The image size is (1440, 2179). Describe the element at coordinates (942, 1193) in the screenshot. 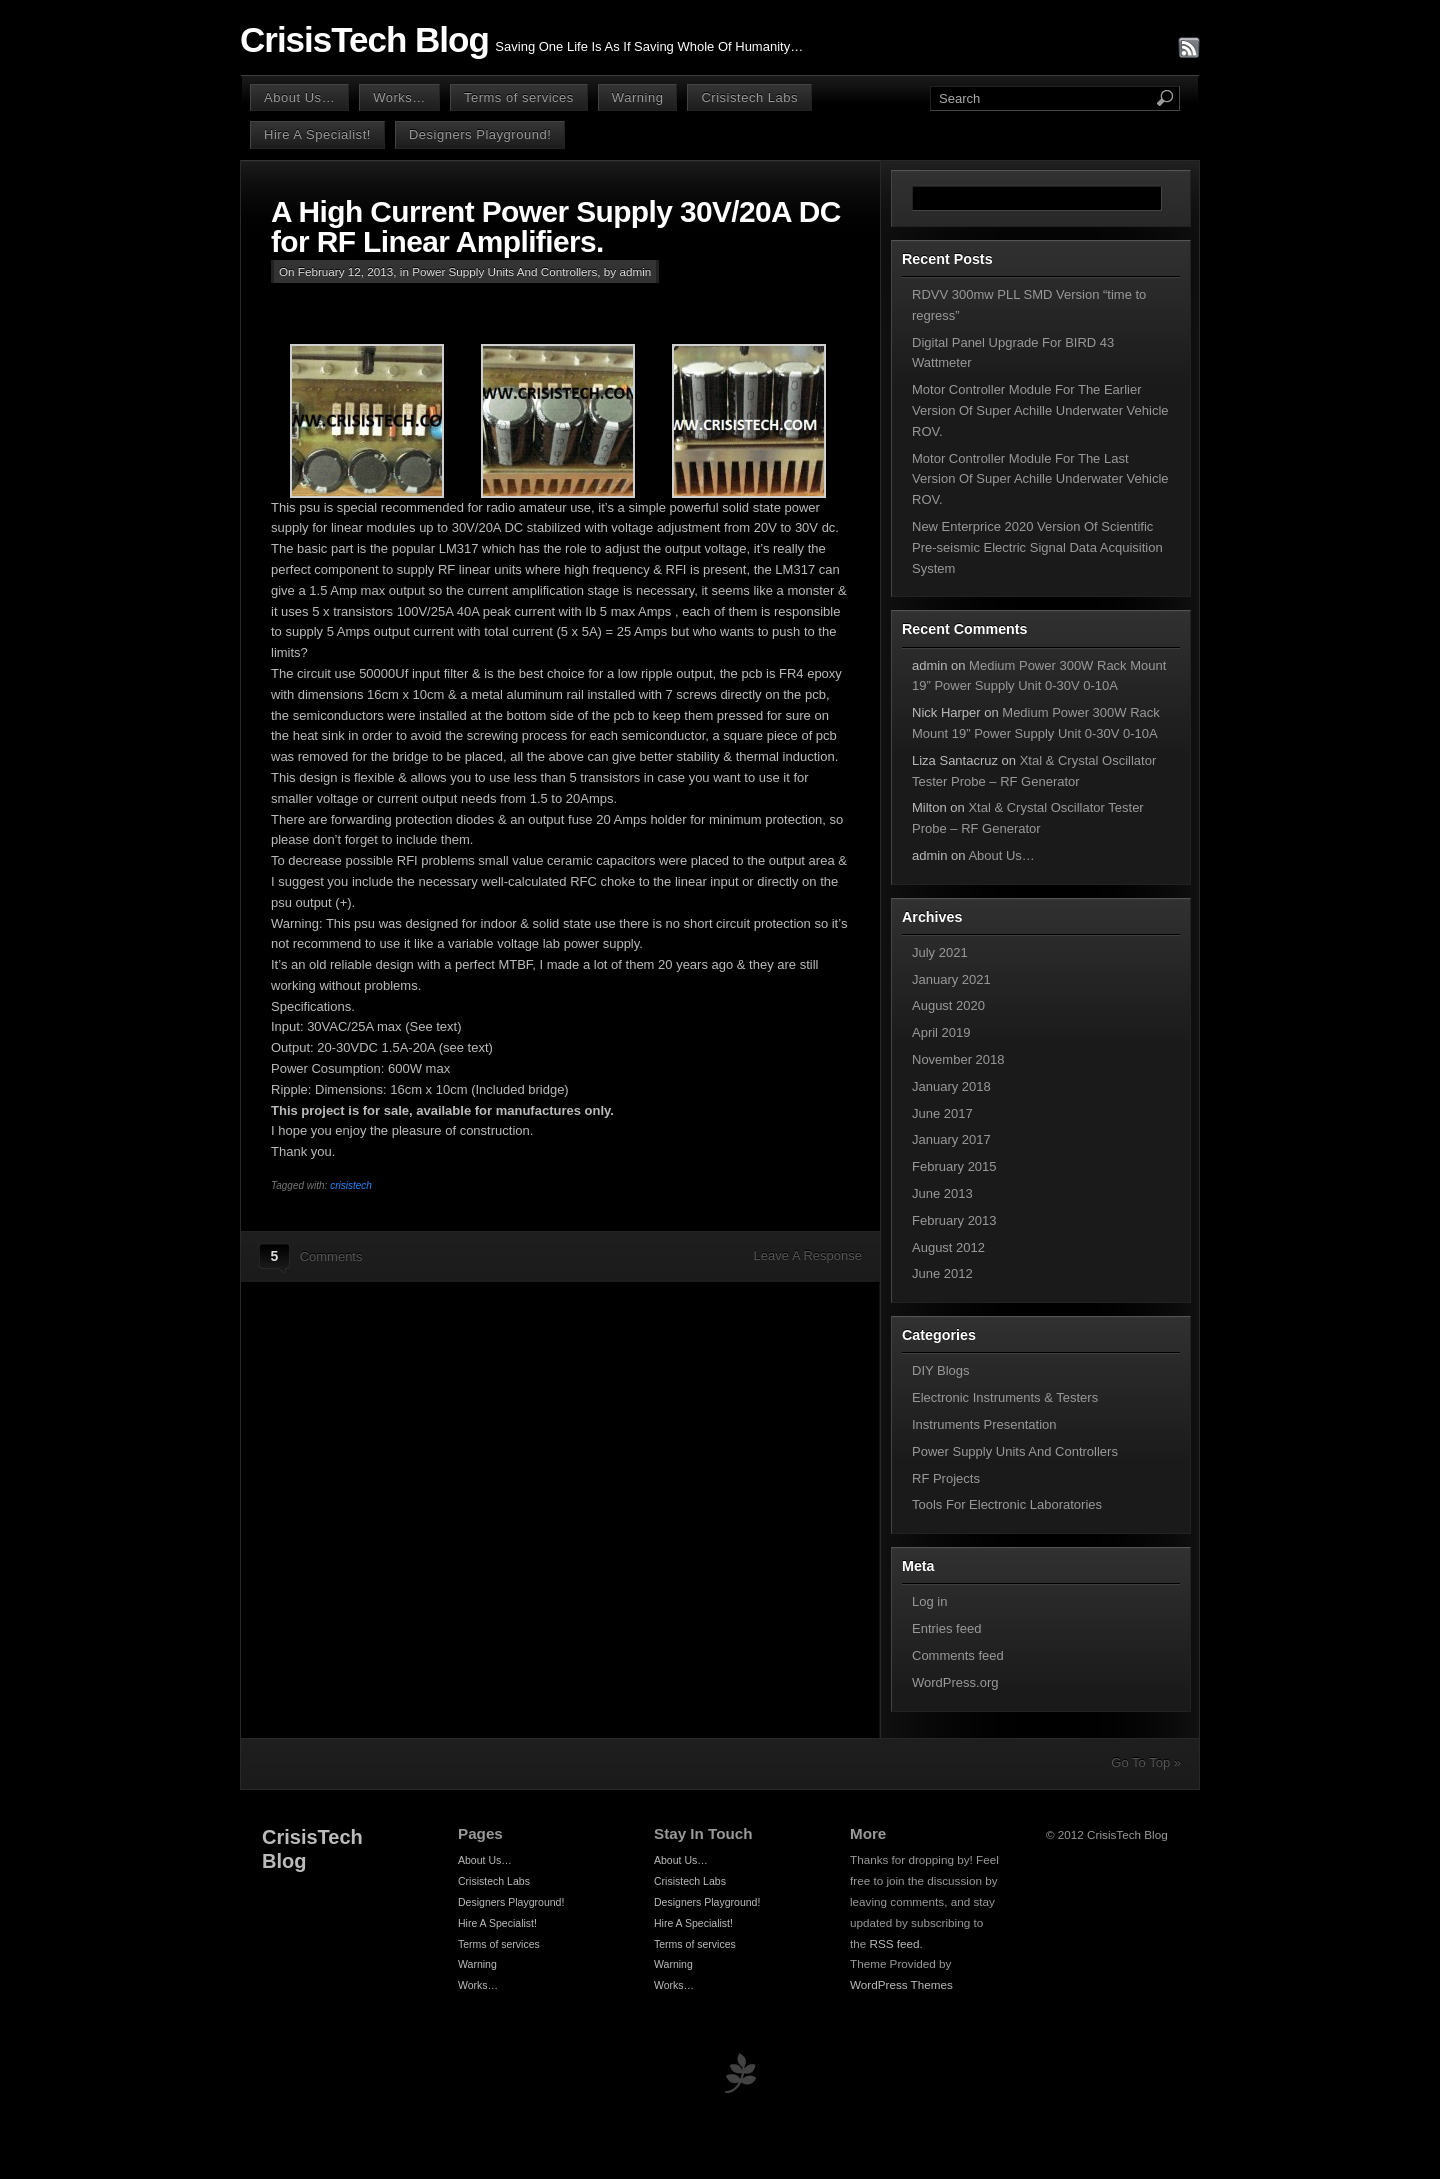

I see `June 2013` at that location.